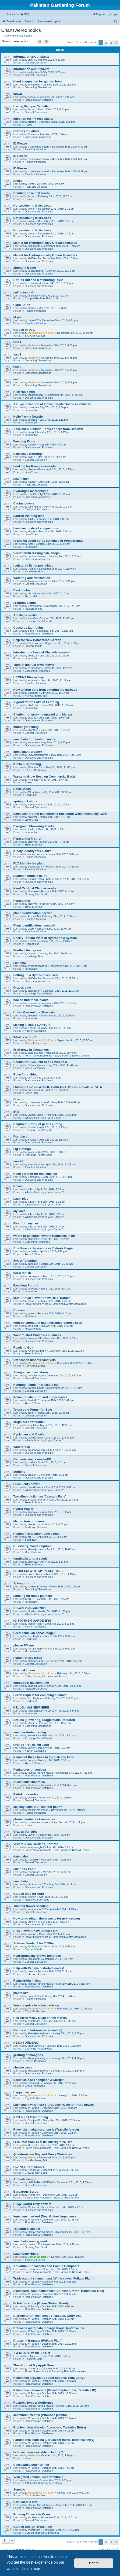 This screenshot has width=120, height=2576. I want to click on T & M 25 % off till- 27-Oct, so click(31, 2353).